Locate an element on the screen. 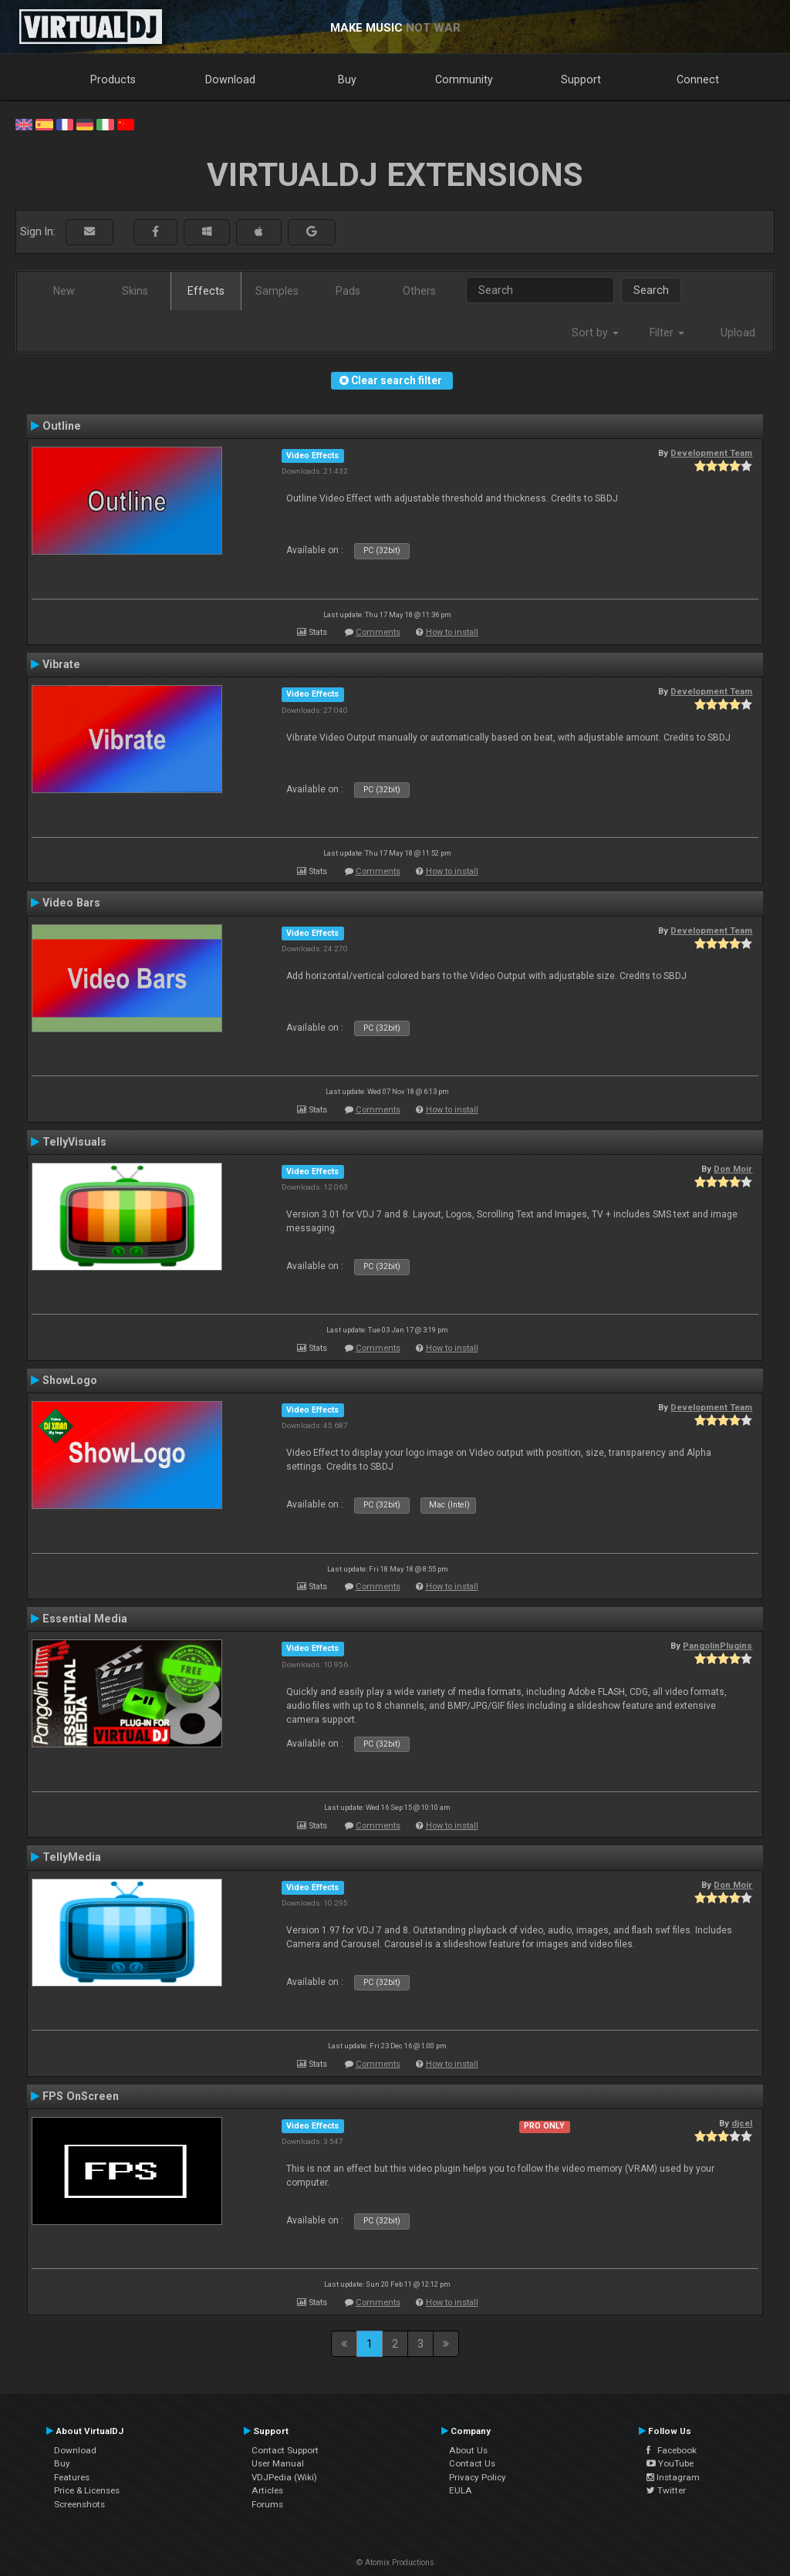 The width and height of the screenshot is (790, 2576). PangolinPlugins is located at coordinates (717, 1645).